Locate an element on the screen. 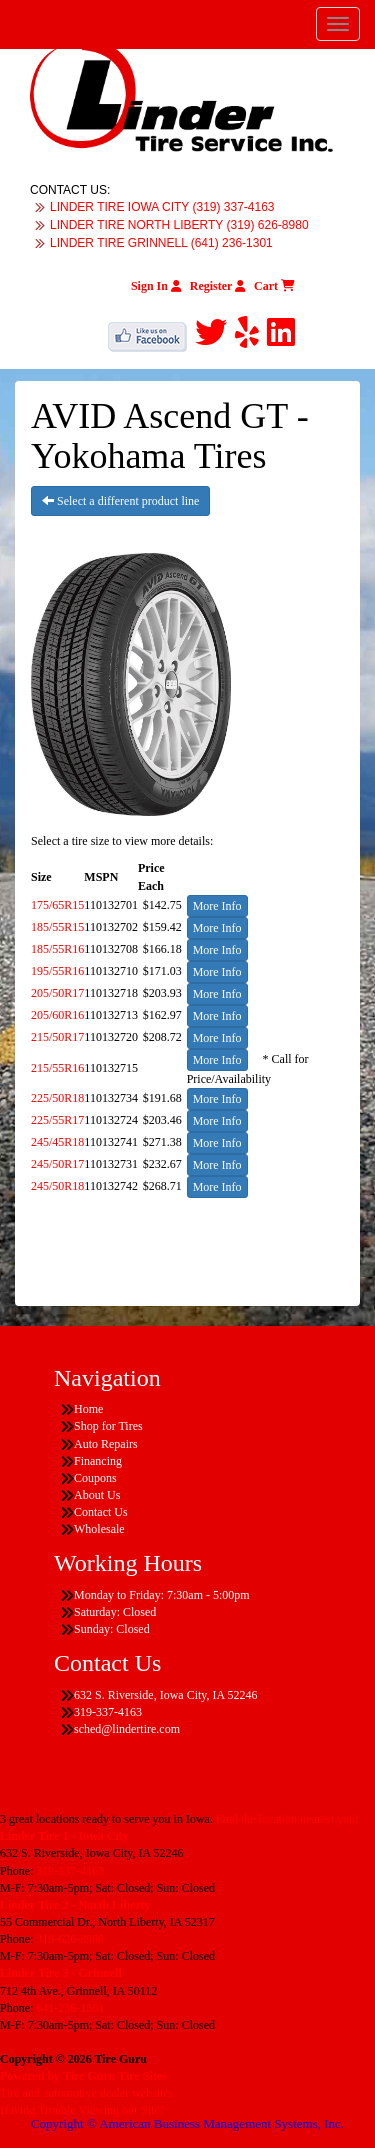 This screenshot has width=375, height=2148. LINDER TIRE NORTH LIBERTY (319) 626-8980 is located at coordinates (179, 225).